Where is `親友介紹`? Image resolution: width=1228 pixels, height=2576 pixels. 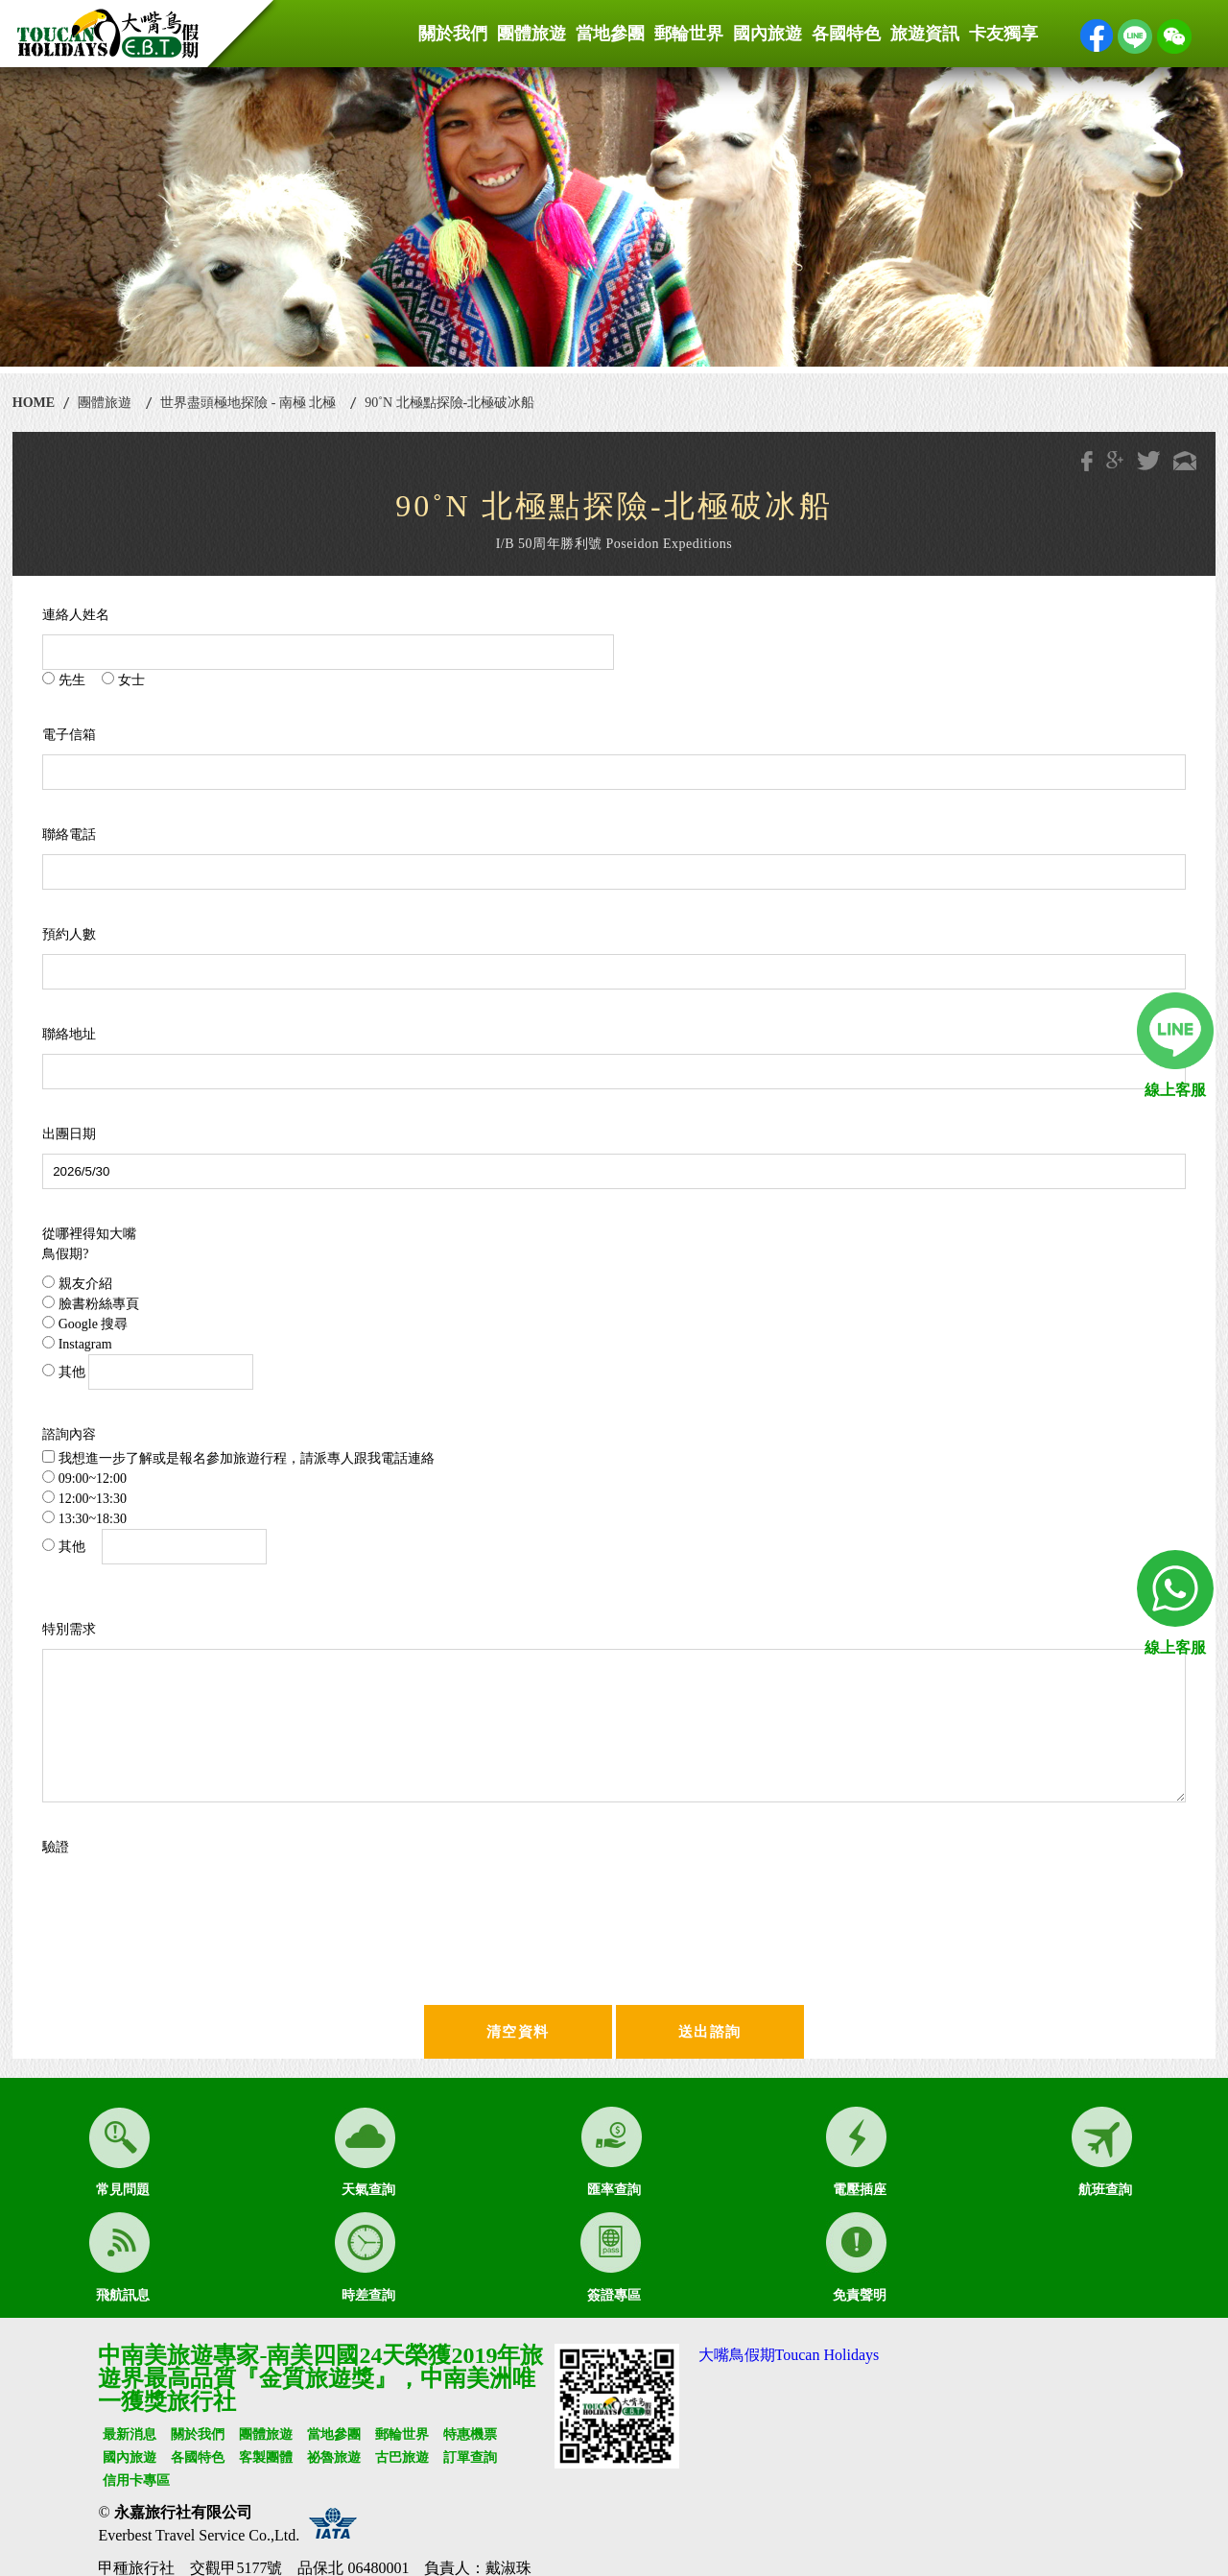 親友介紹 is located at coordinates (77, 1283).